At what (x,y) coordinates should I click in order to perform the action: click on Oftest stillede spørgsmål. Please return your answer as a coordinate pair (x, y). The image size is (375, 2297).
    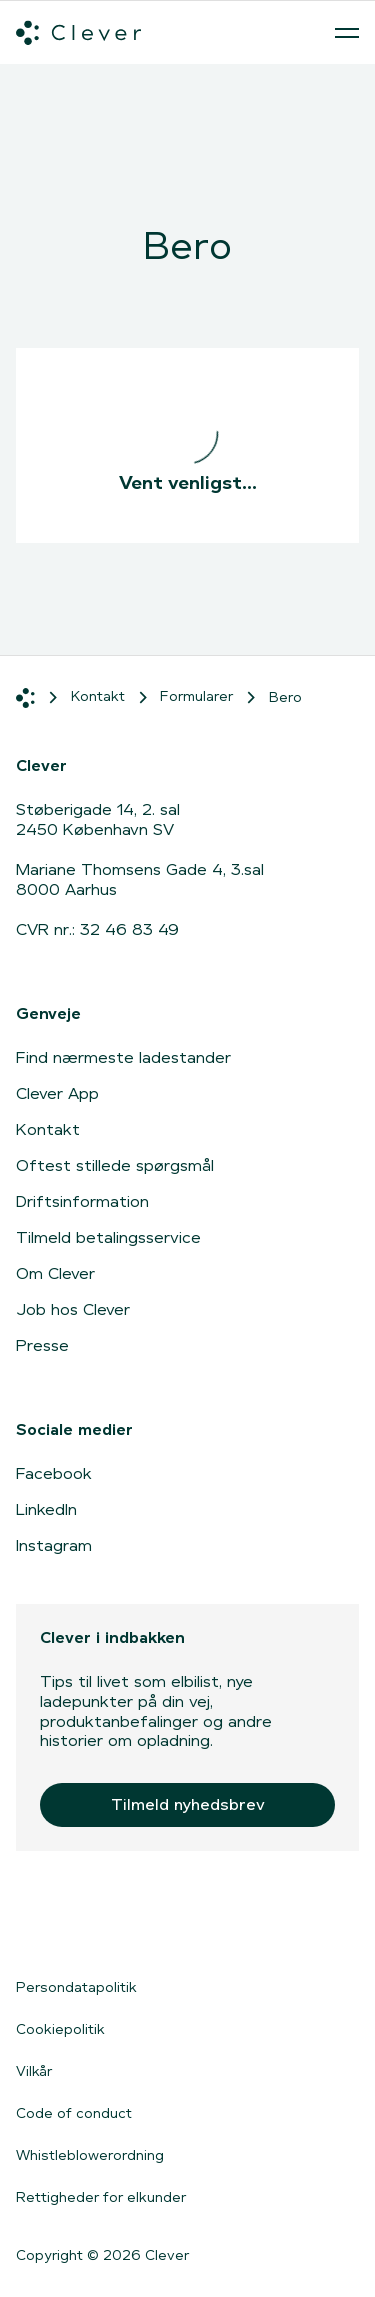
    Looking at the image, I should click on (115, 1165).